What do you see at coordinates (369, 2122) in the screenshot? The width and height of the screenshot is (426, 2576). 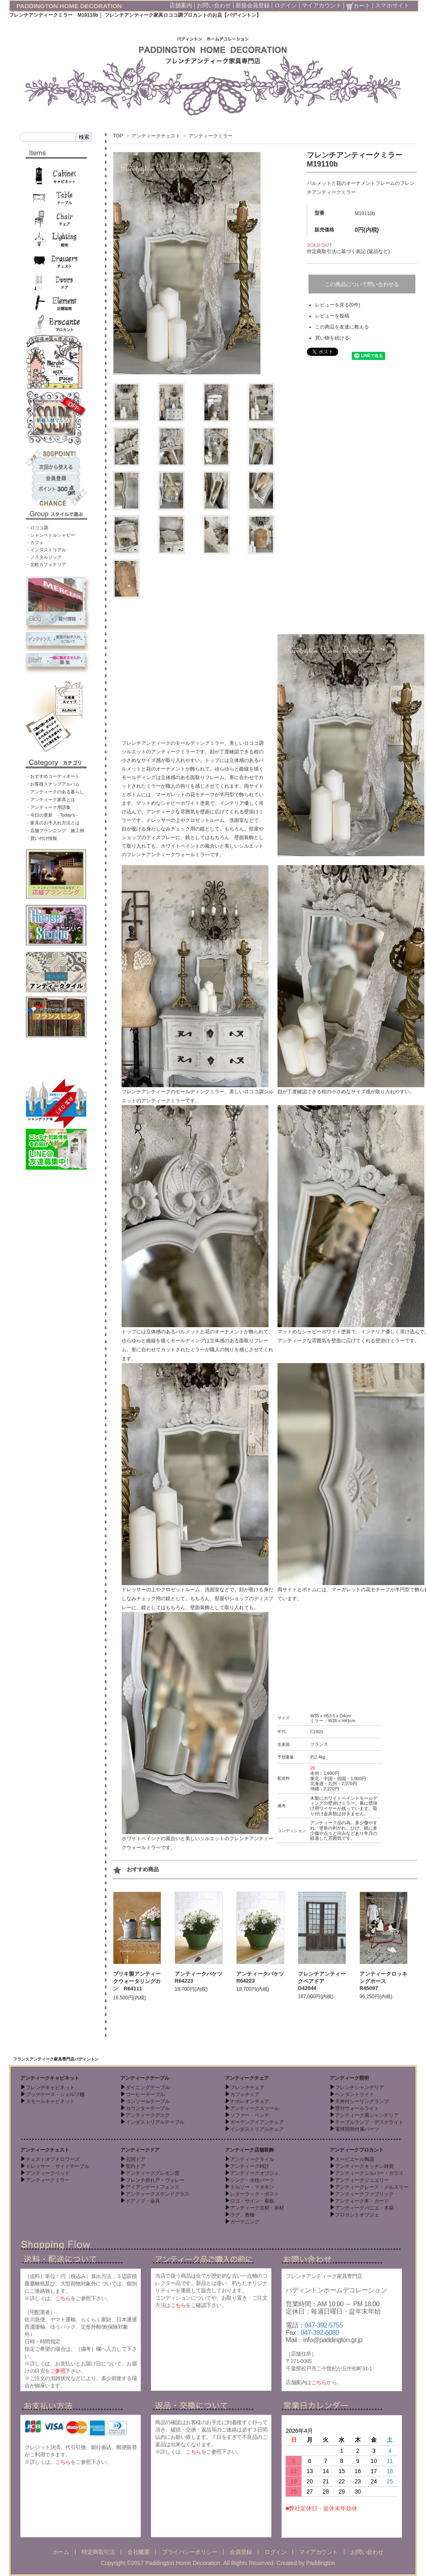 I see `テーブルランプ・デスクライト` at bounding box center [369, 2122].